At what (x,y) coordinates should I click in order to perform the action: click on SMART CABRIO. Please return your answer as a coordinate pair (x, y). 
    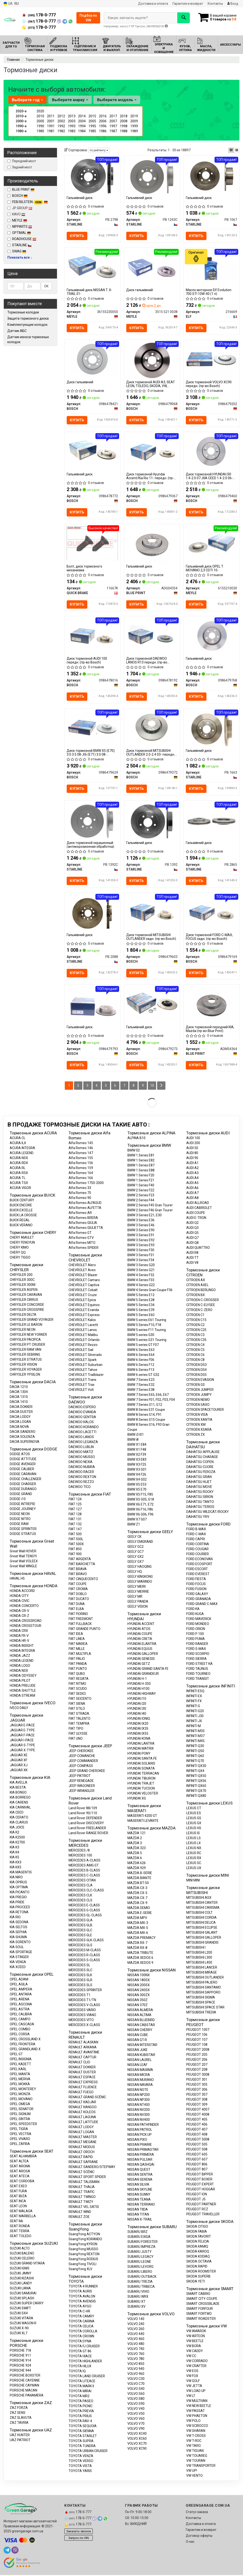
    Looking at the image, I should click on (198, 2295).